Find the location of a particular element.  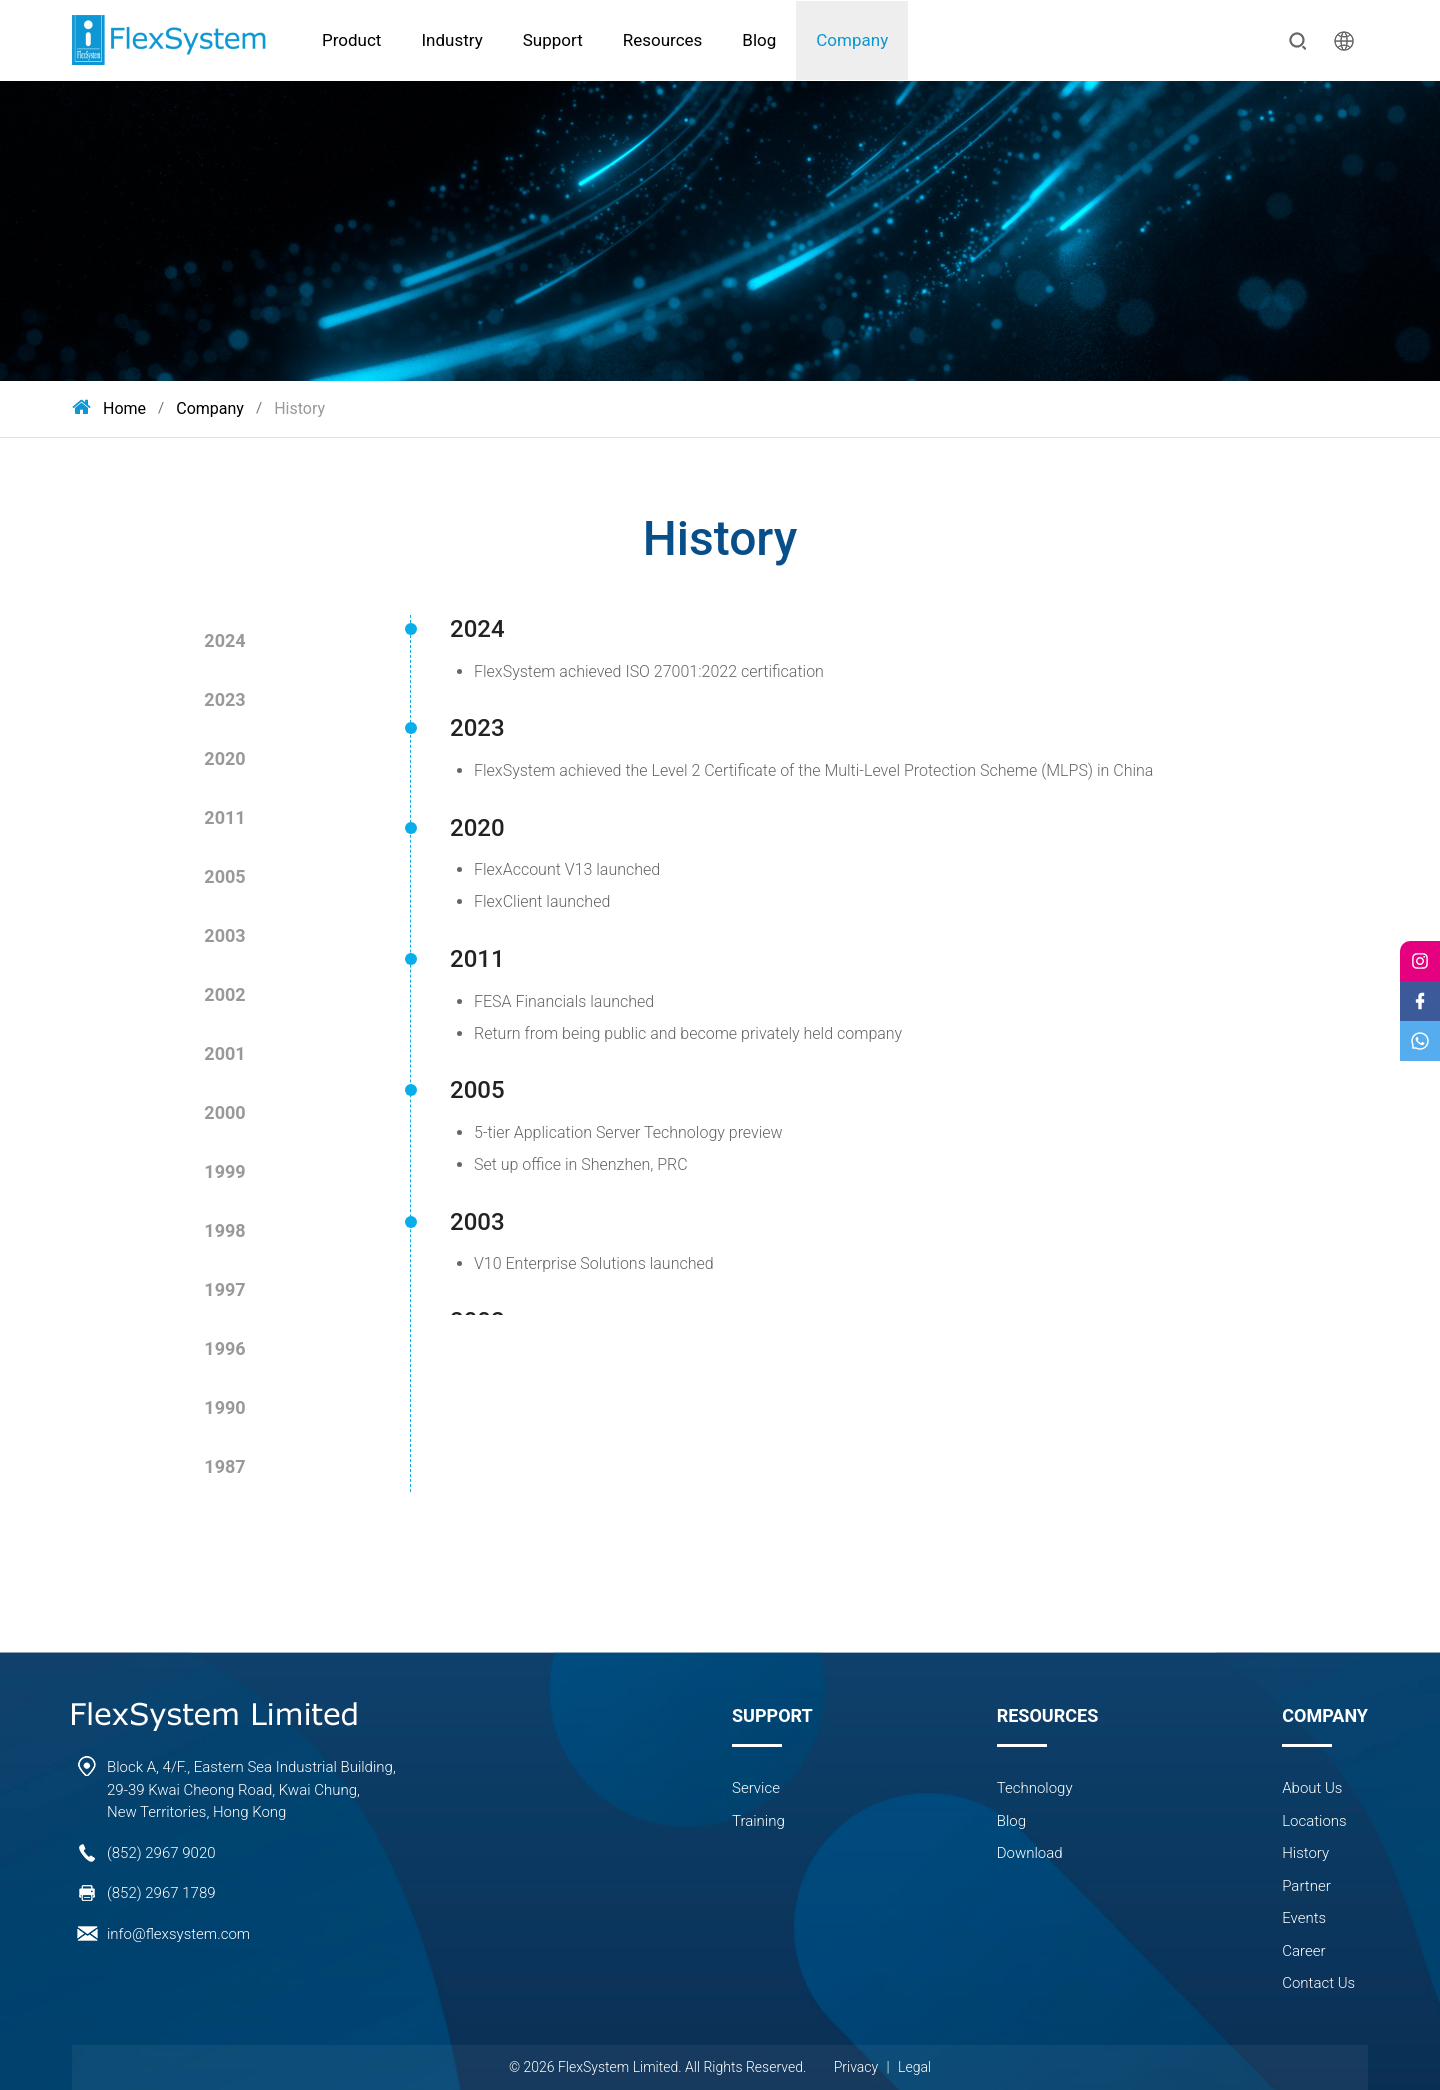

1998 is located at coordinates (224, 1230).